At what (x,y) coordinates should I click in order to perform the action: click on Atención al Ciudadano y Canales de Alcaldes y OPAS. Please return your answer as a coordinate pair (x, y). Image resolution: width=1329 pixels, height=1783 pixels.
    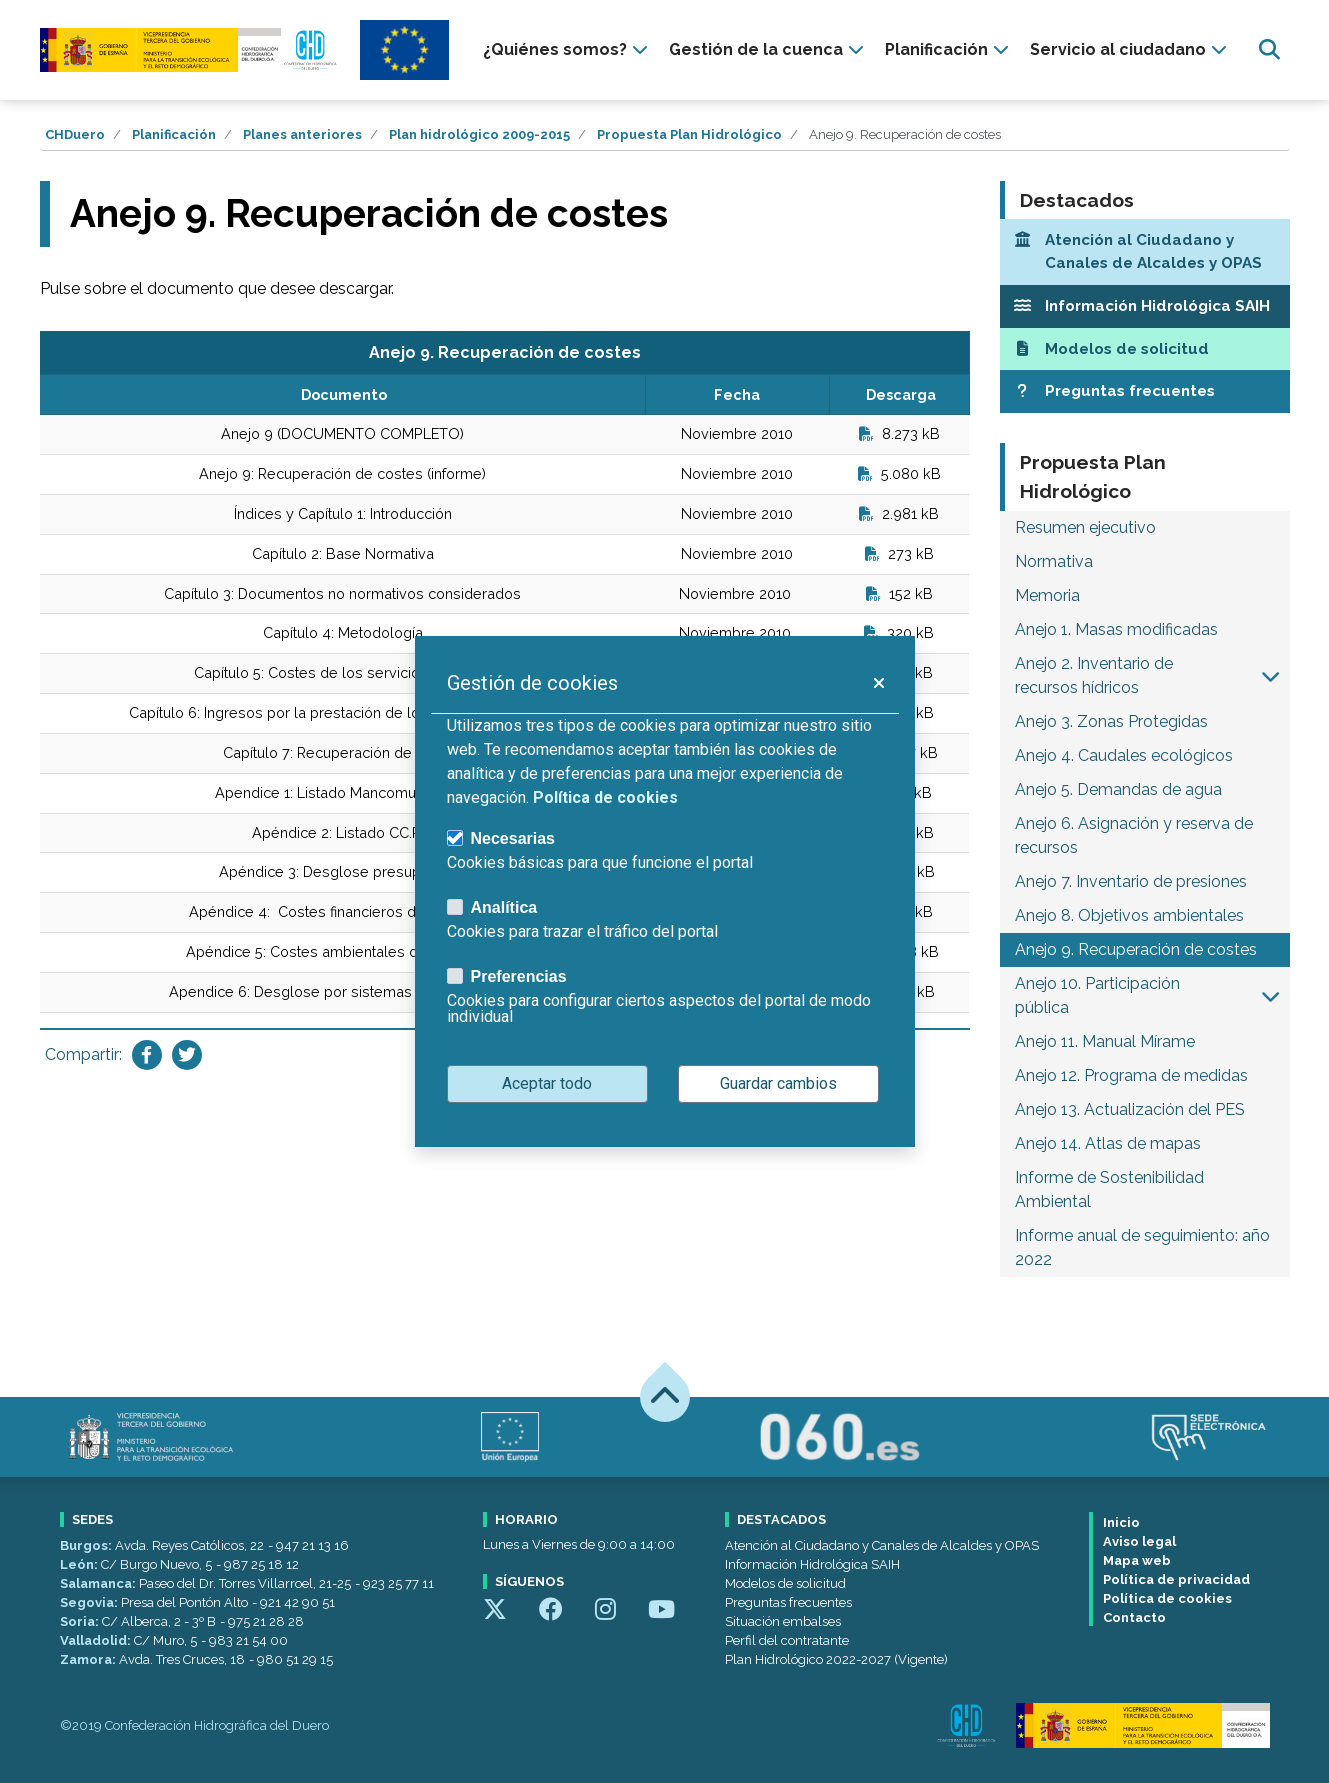
    Looking at the image, I should click on (882, 1545).